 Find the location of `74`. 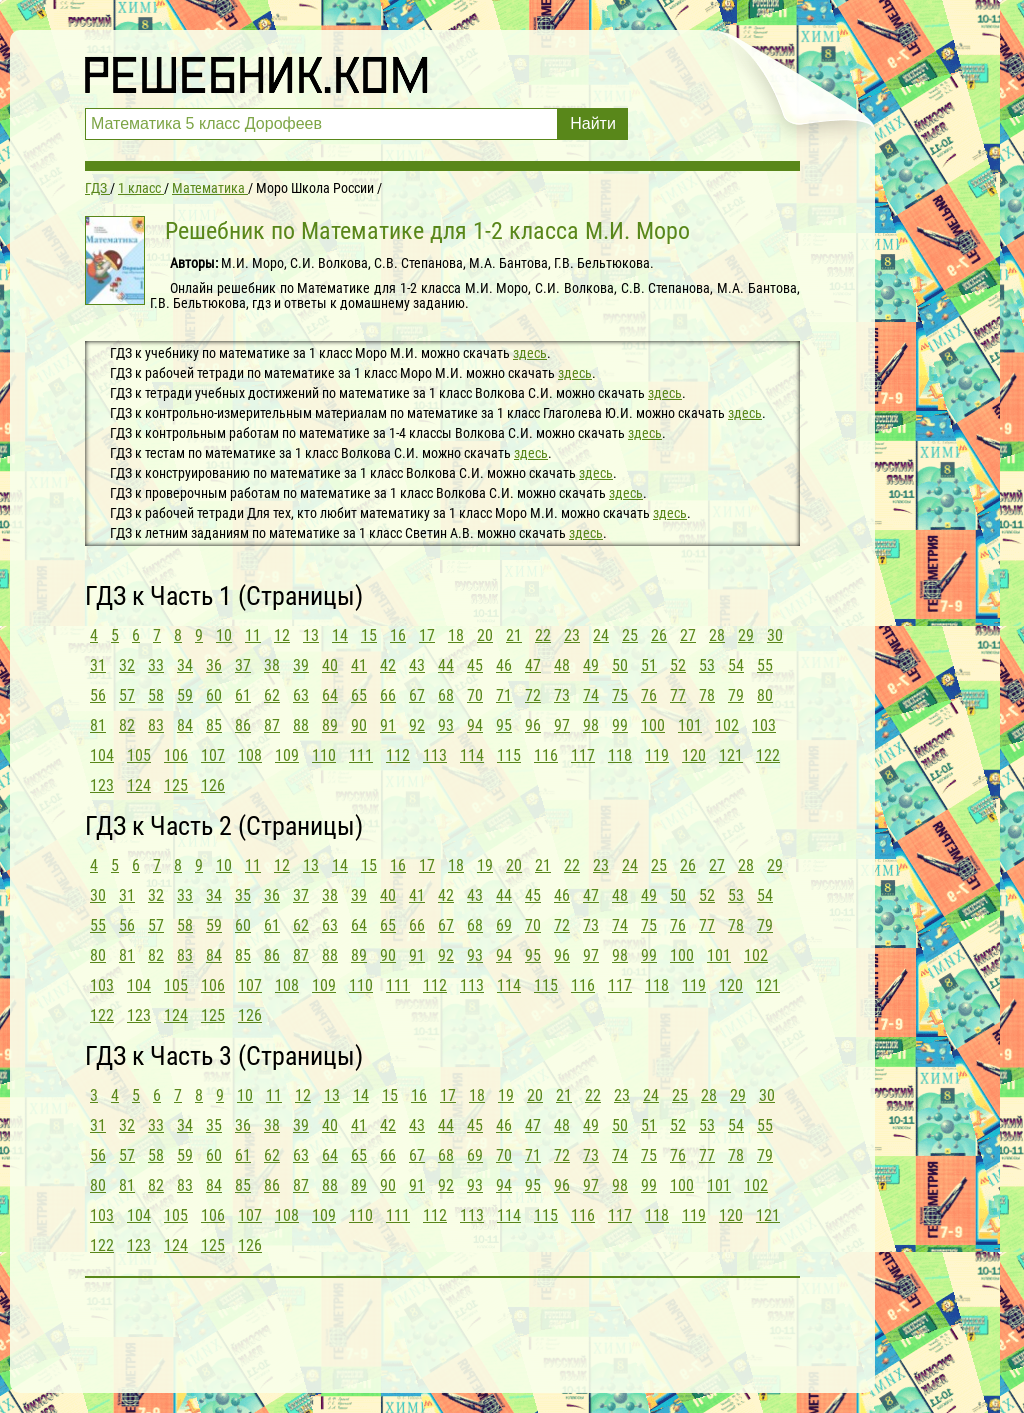

74 is located at coordinates (591, 695).